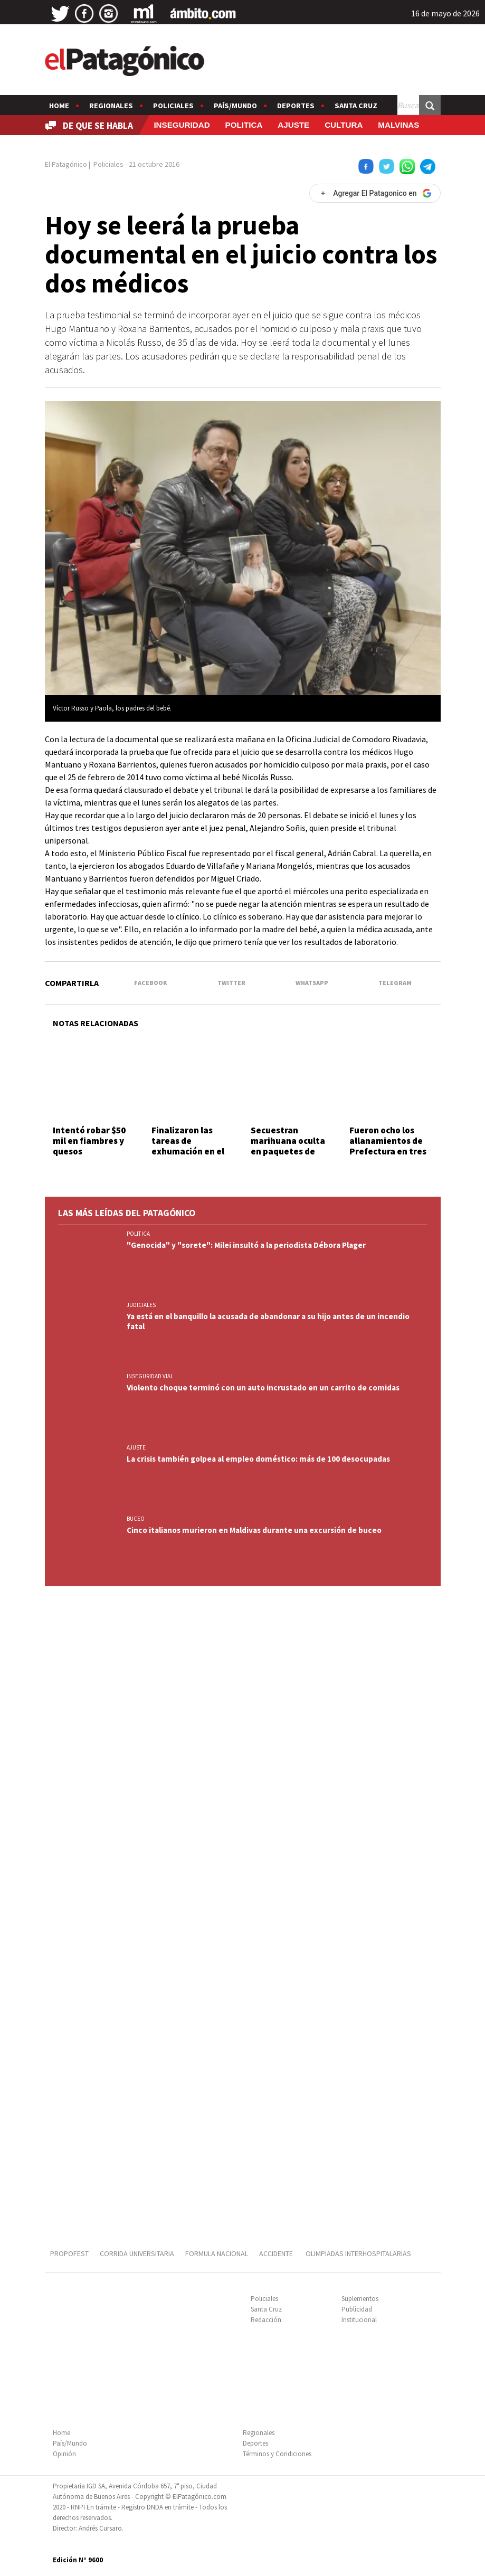 The height and width of the screenshot is (2576, 485). What do you see at coordinates (69, 2253) in the screenshot?
I see `PROPOFEST` at bounding box center [69, 2253].